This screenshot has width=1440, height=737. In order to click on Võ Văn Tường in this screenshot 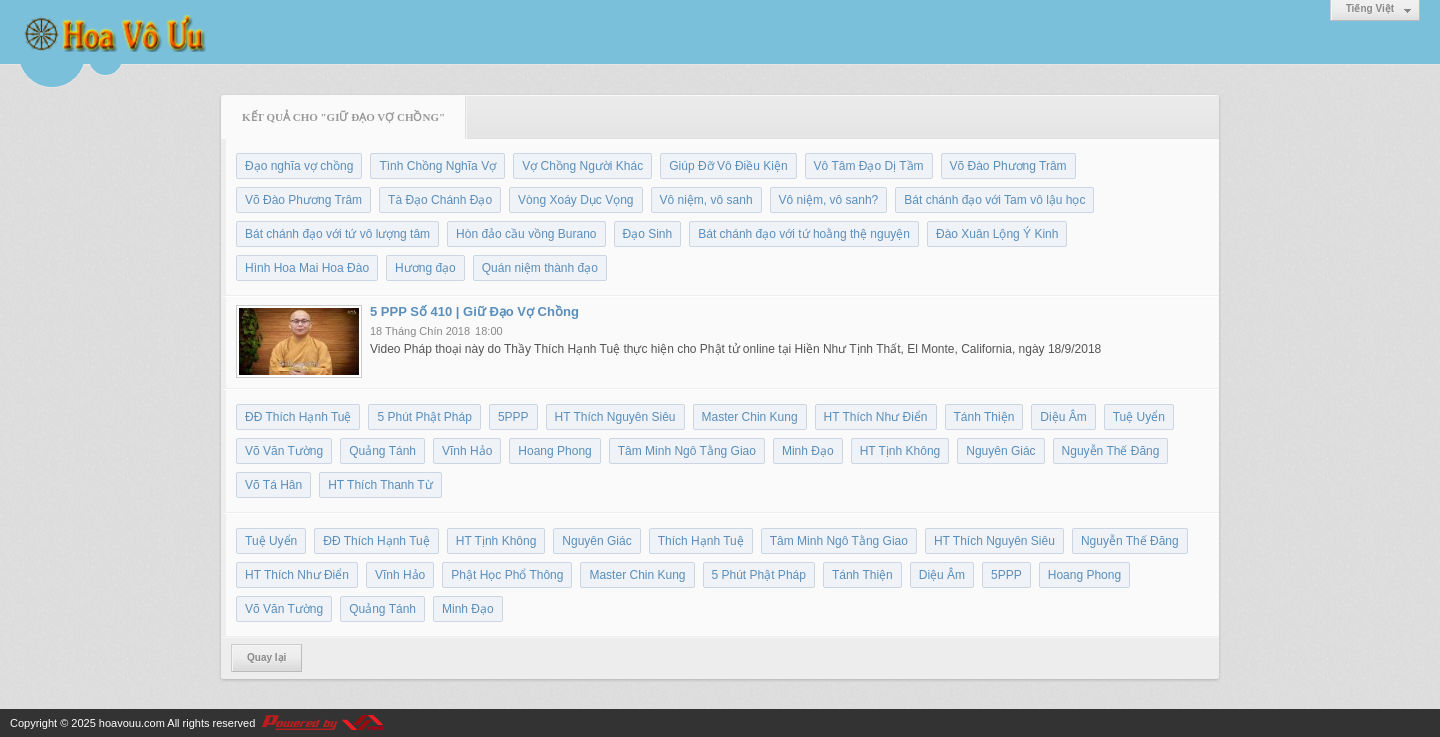, I will do `click(284, 451)`.